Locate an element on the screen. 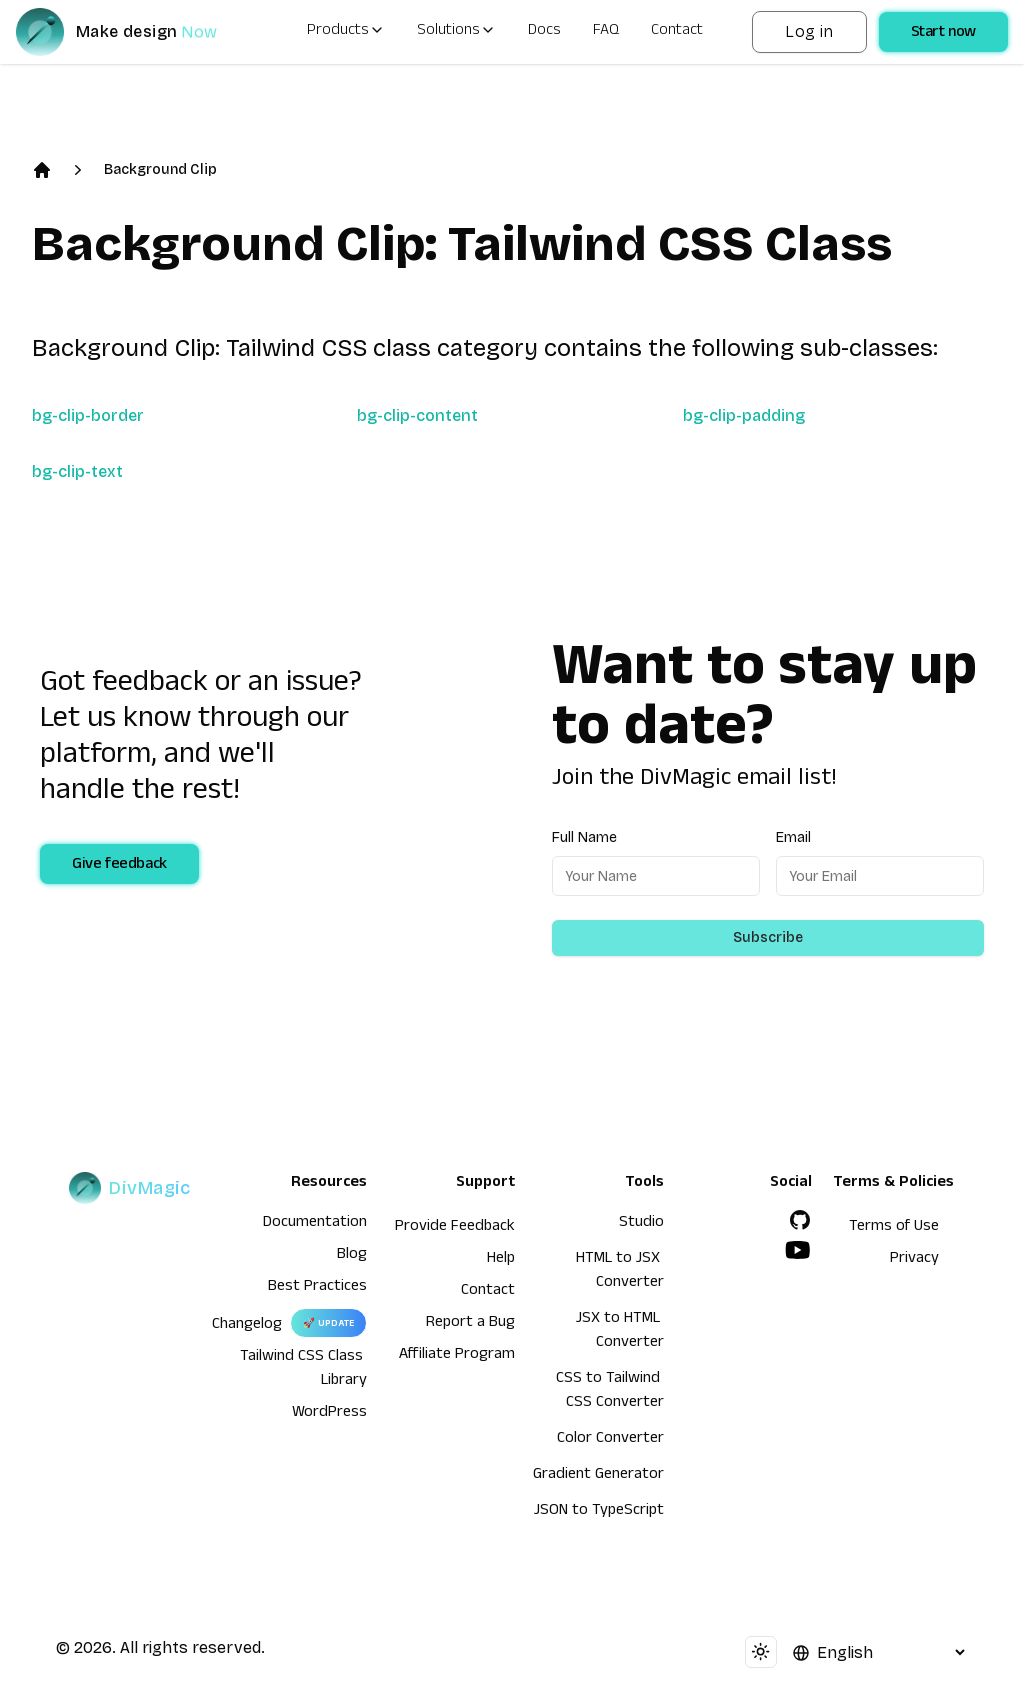 The height and width of the screenshot is (1685, 1024). Studio is located at coordinates (641, 1224).